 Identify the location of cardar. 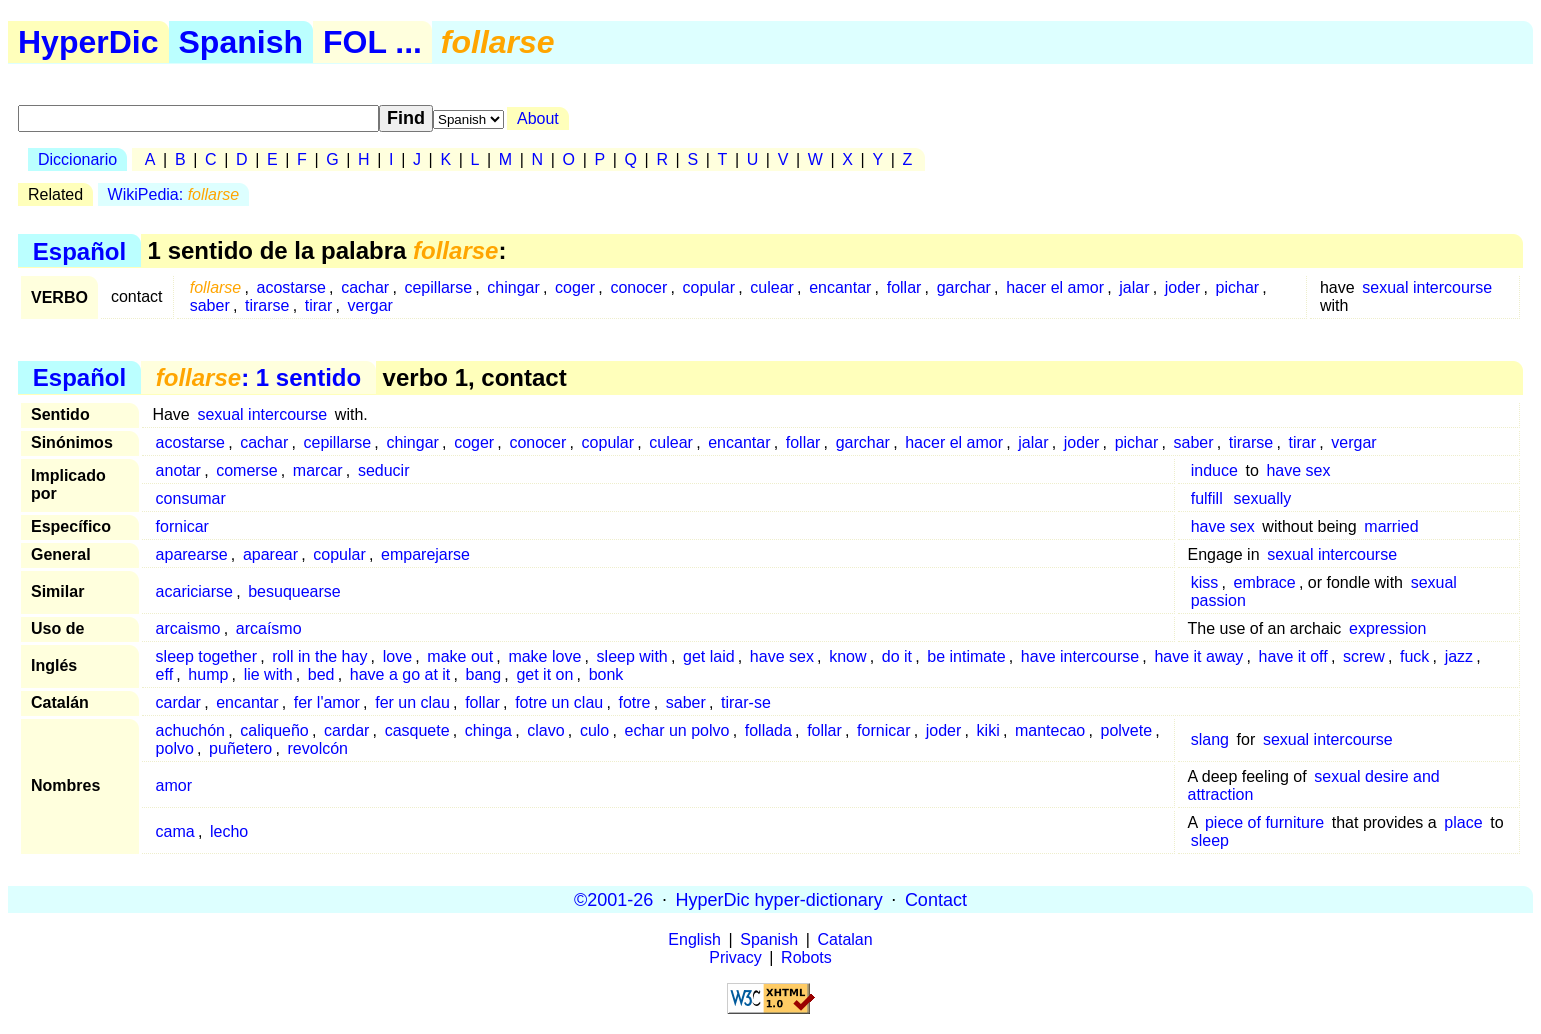
(178, 702).